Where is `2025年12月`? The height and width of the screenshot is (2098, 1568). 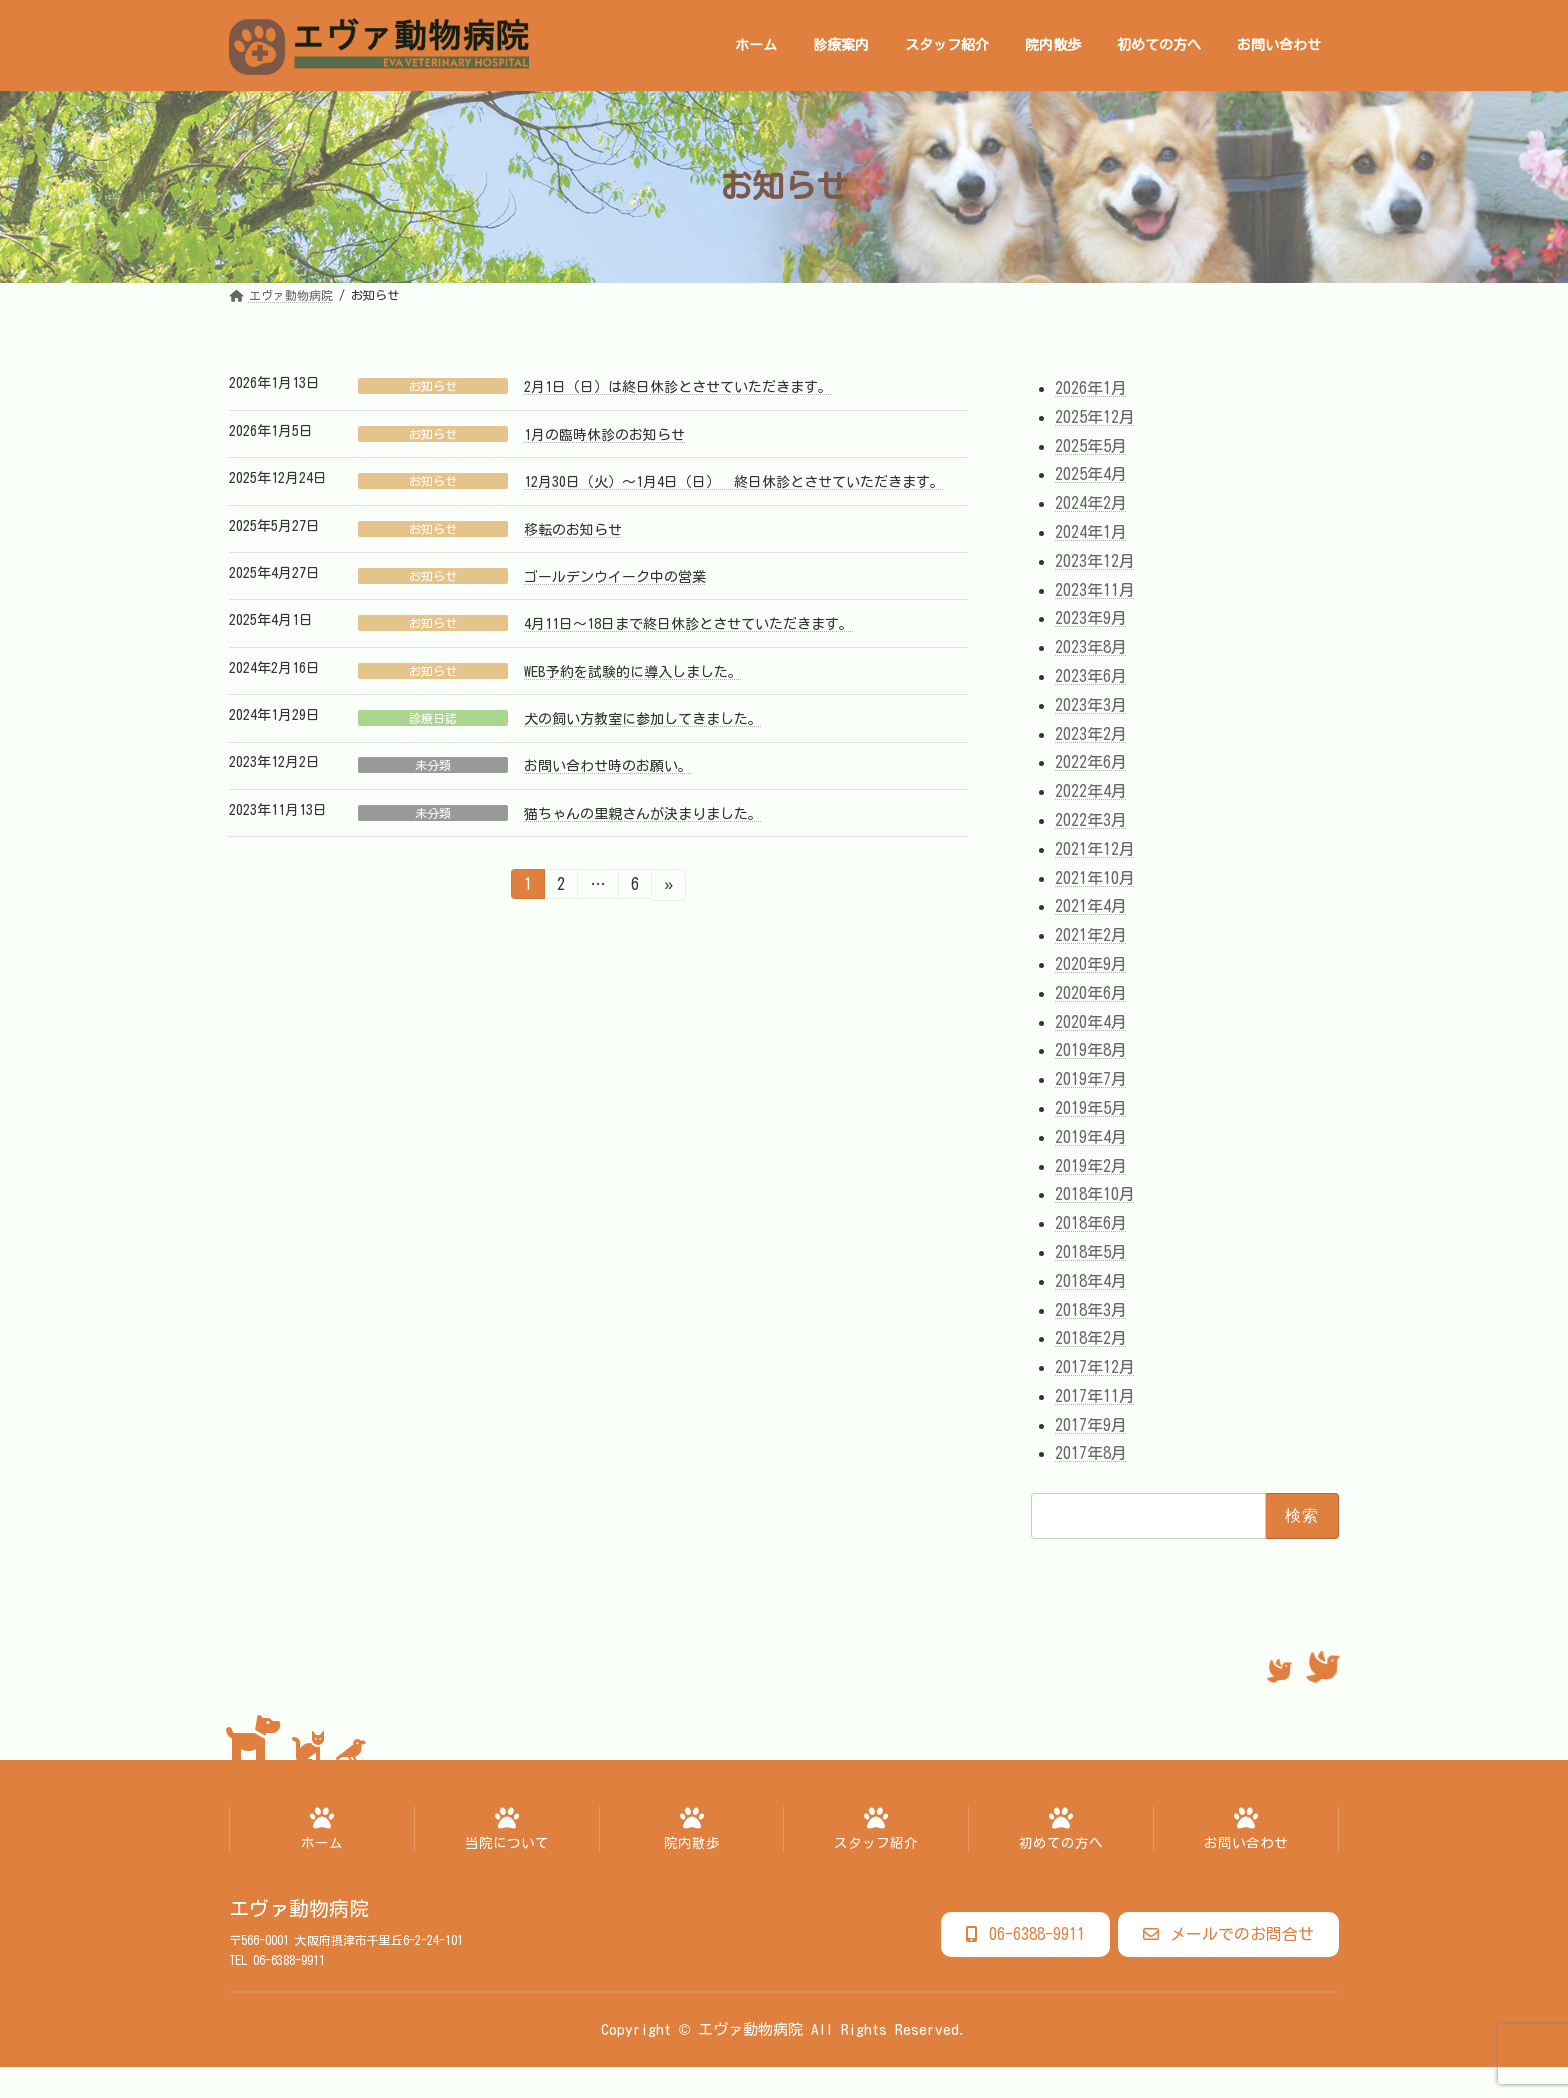
2025年12月 is located at coordinates (1095, 416).